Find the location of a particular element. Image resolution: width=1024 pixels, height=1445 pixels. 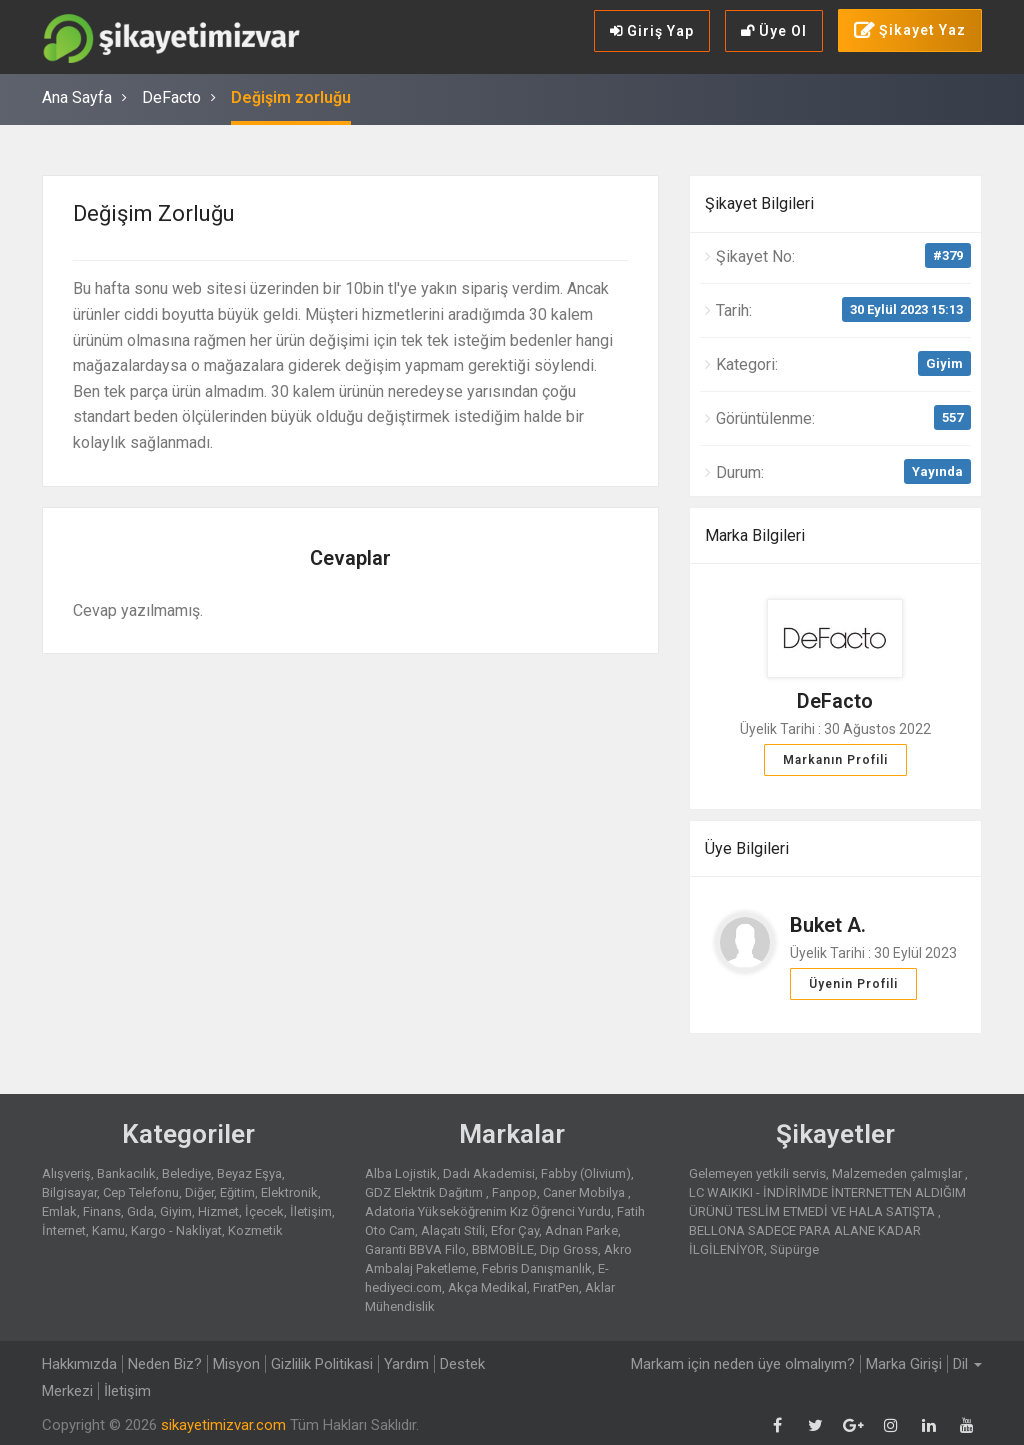

BELLONA SADECE PARA ALANE KADAR İLGİLENİYOR is located at coordinates (805, 1240).